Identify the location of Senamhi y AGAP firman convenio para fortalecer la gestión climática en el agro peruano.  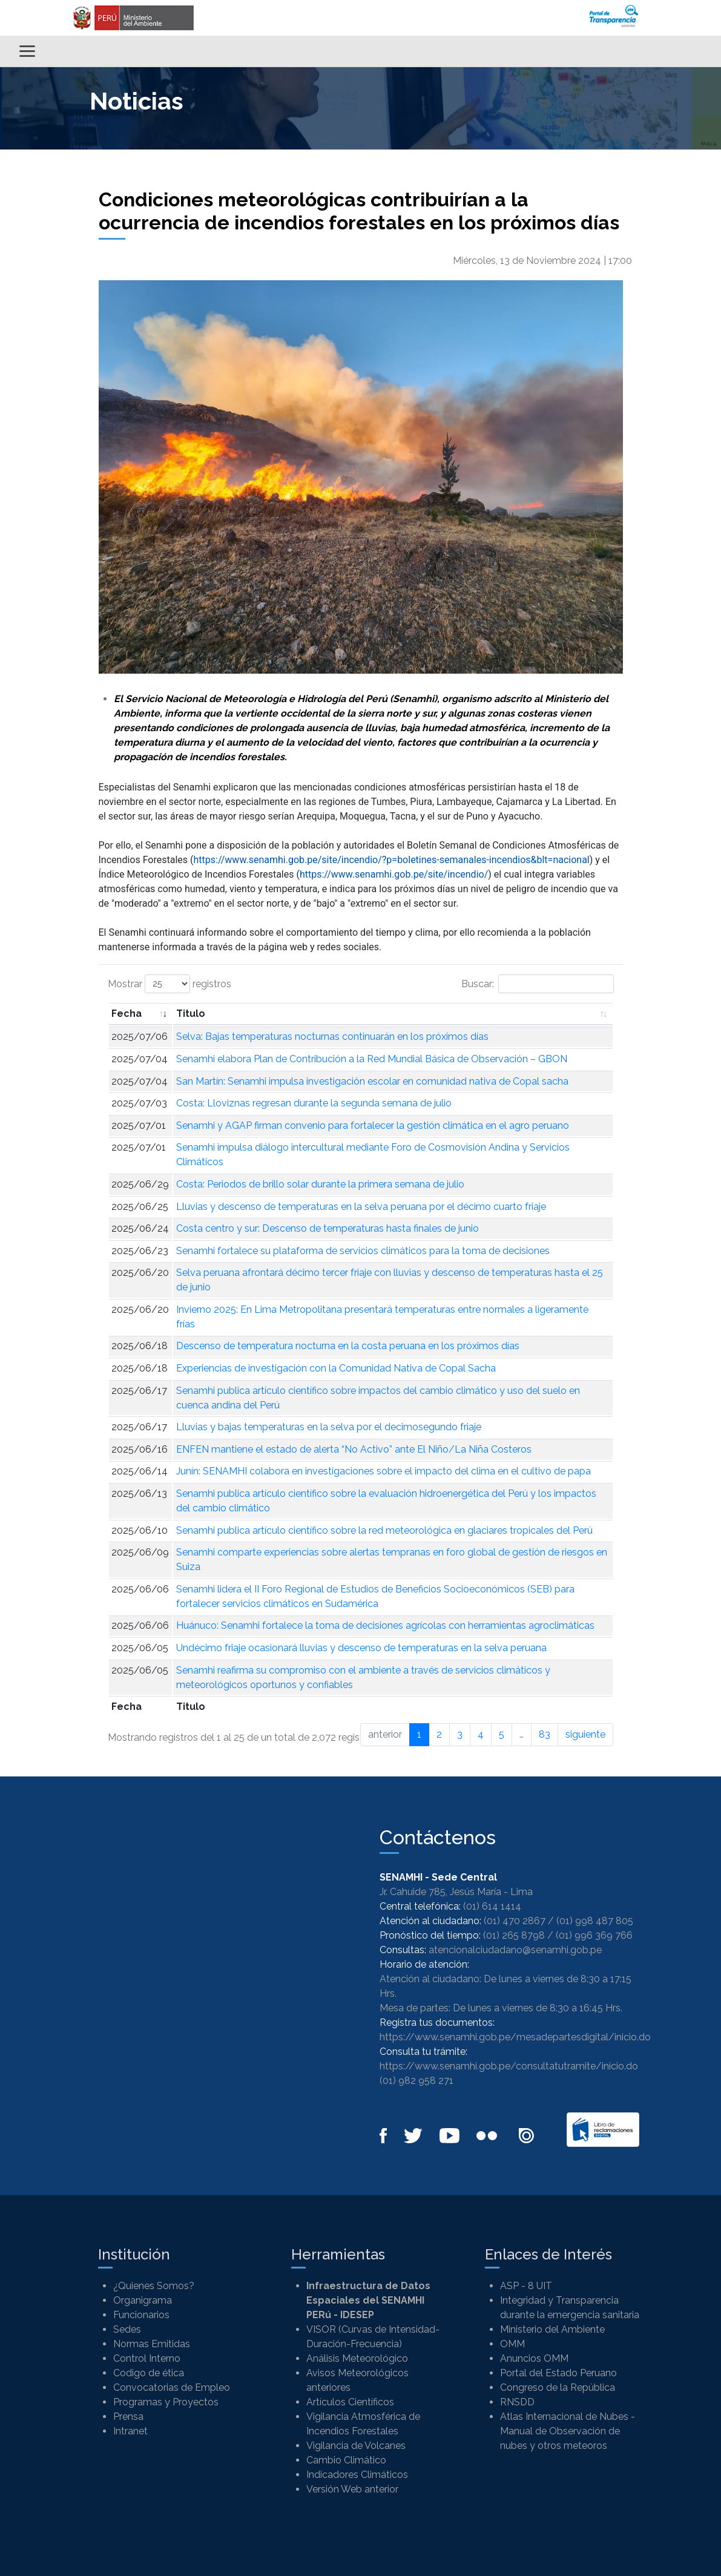
(372, 1125).